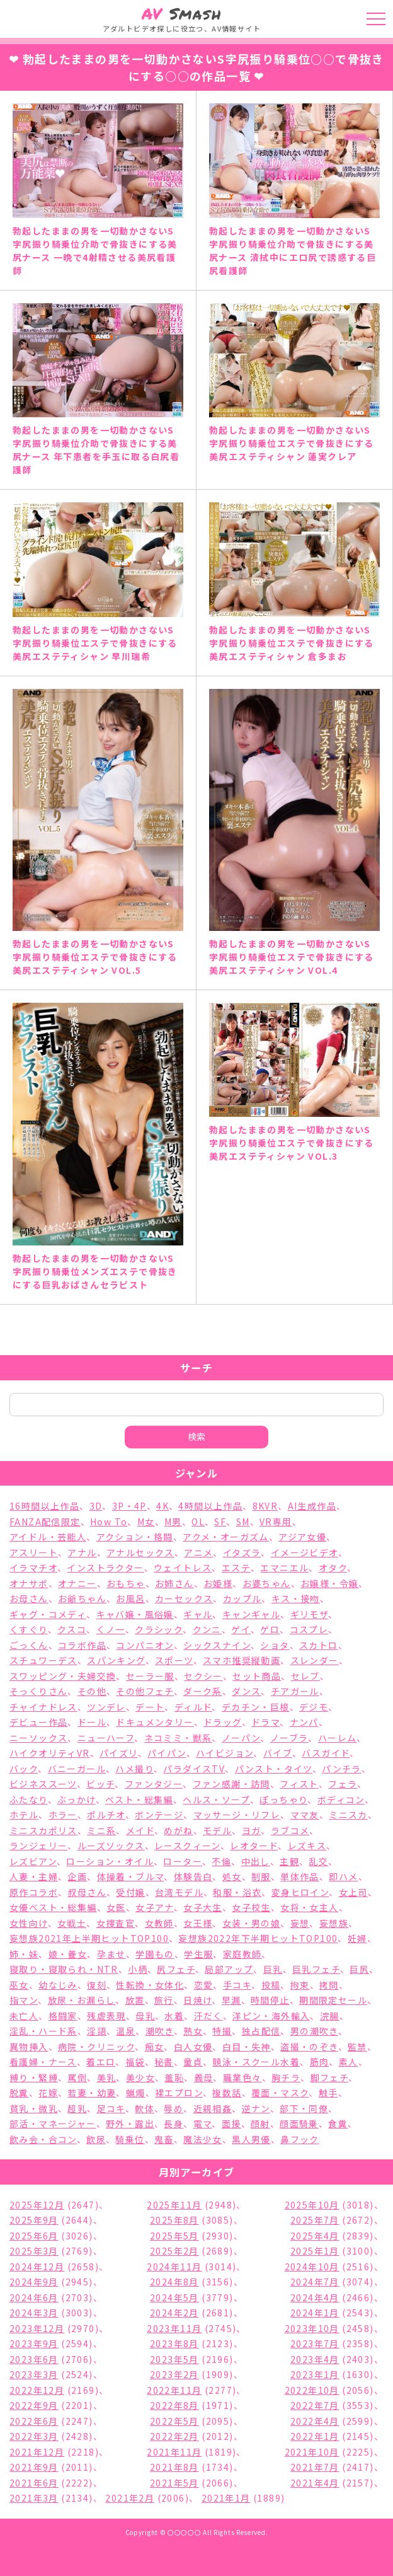  What do you see at coordinates (34, 2498) in the screenshot?
I see `2021年3月` at bounding box center [34, 2498].